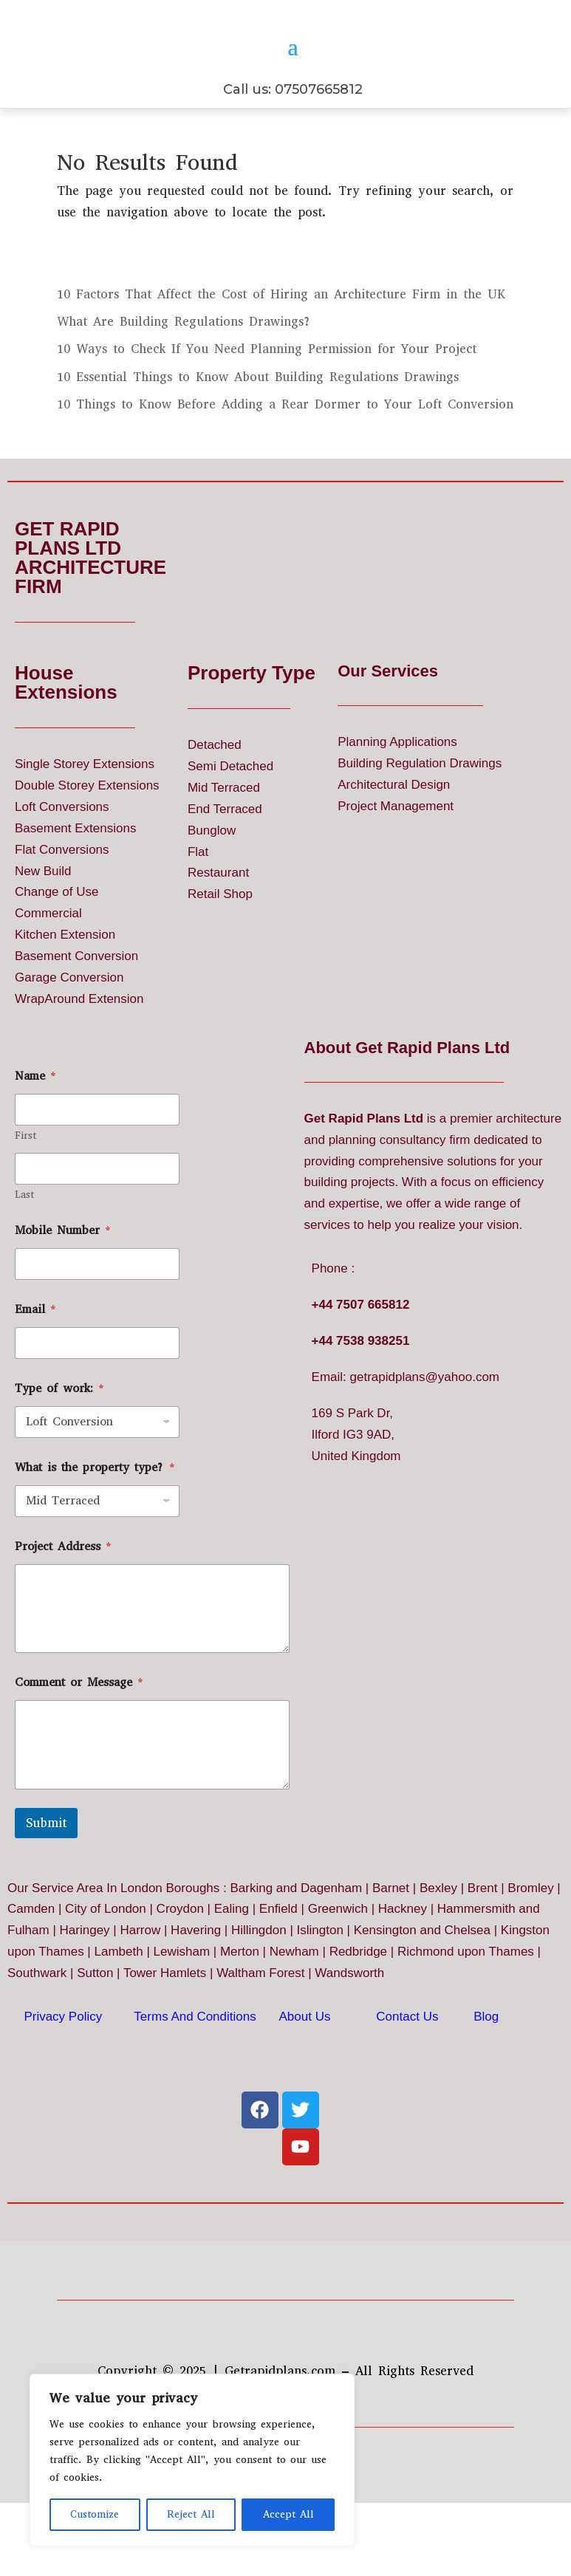 The image size is (571, 2576). Describe the element at coordinates (59, 1440) in the screenshot. I see `Type of work:` at that location.